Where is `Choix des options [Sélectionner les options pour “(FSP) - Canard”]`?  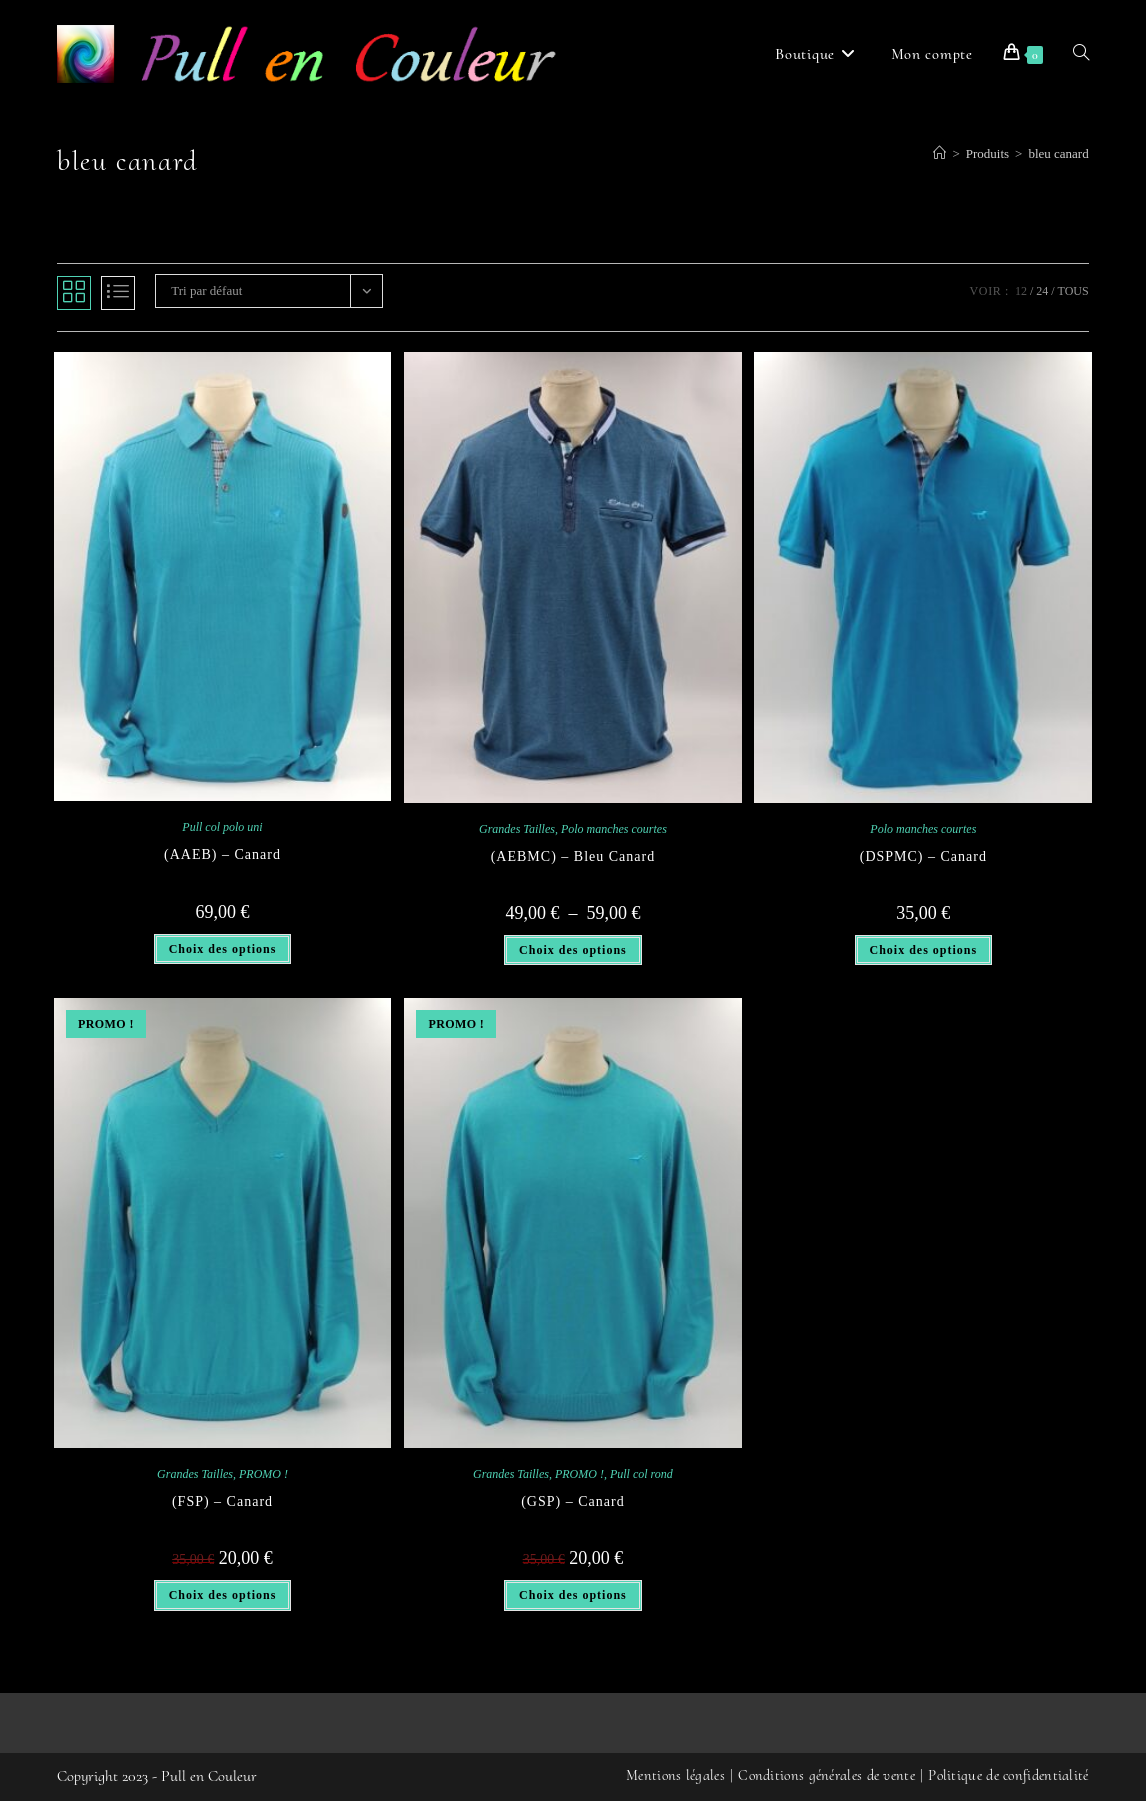
Choix des options [Sélectionner les options pour “(FSP) - Canard”] is located at coordinates (223, 1595).